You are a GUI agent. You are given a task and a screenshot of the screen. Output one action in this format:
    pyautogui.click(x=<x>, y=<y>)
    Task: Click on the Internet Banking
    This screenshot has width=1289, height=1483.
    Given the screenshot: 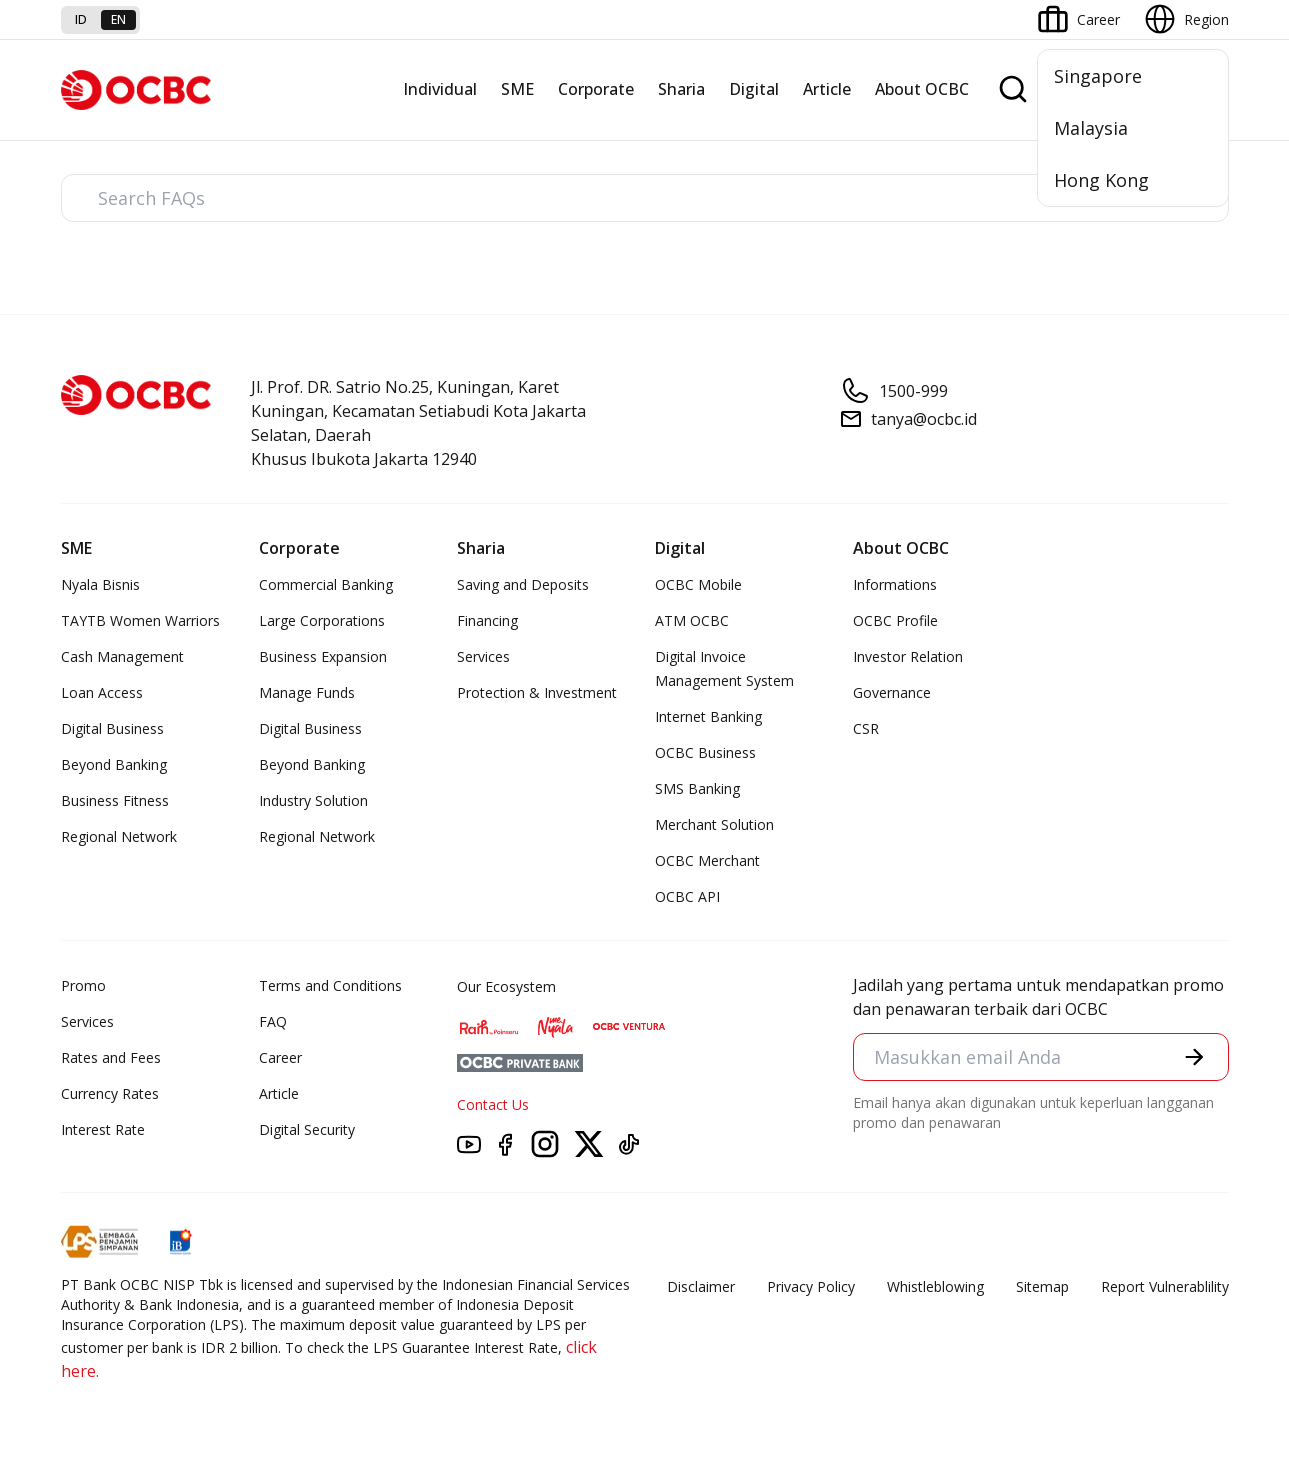 What is the action you would take?
    pyautogui.click(x=708, y=716)
    